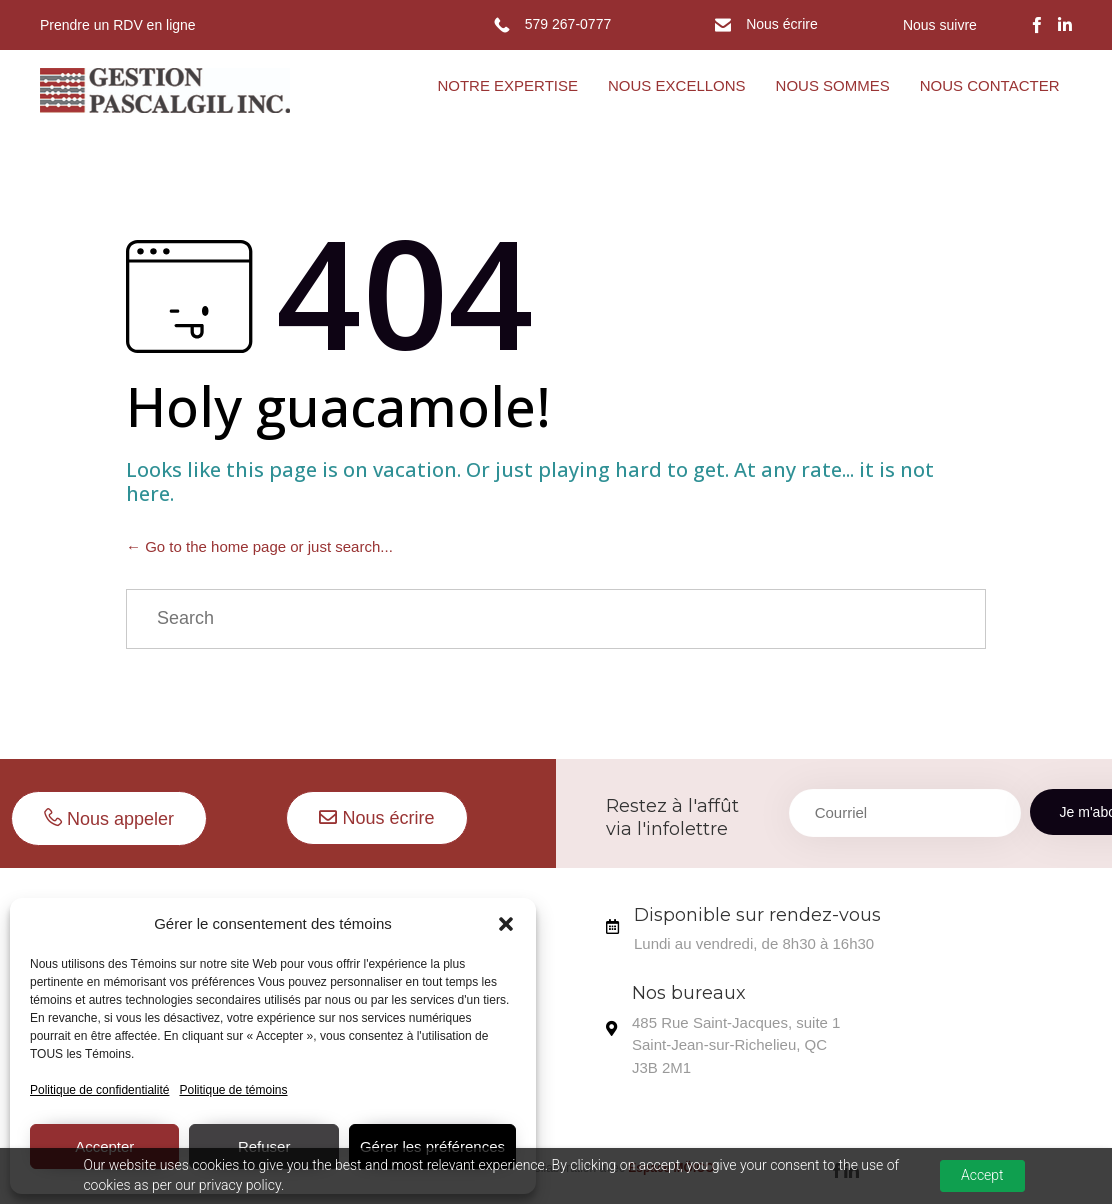 The height and width of the screenshot is (1204, 1112). I want to click on Accept, so click(982, 1175).